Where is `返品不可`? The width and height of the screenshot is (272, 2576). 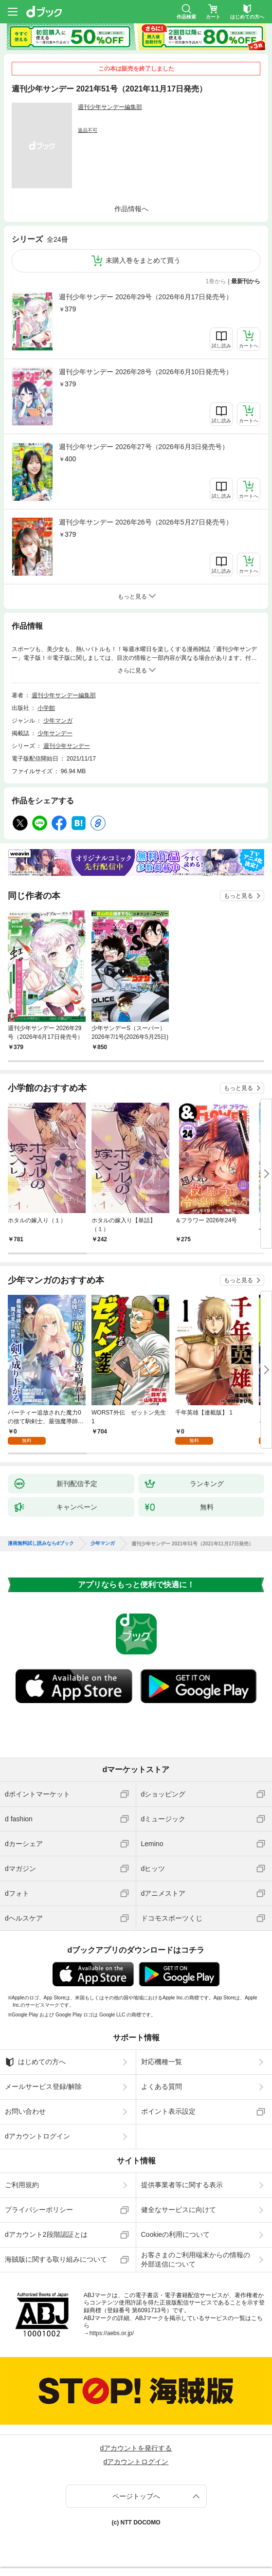
返品不可 is located at coordinates (87, 130).